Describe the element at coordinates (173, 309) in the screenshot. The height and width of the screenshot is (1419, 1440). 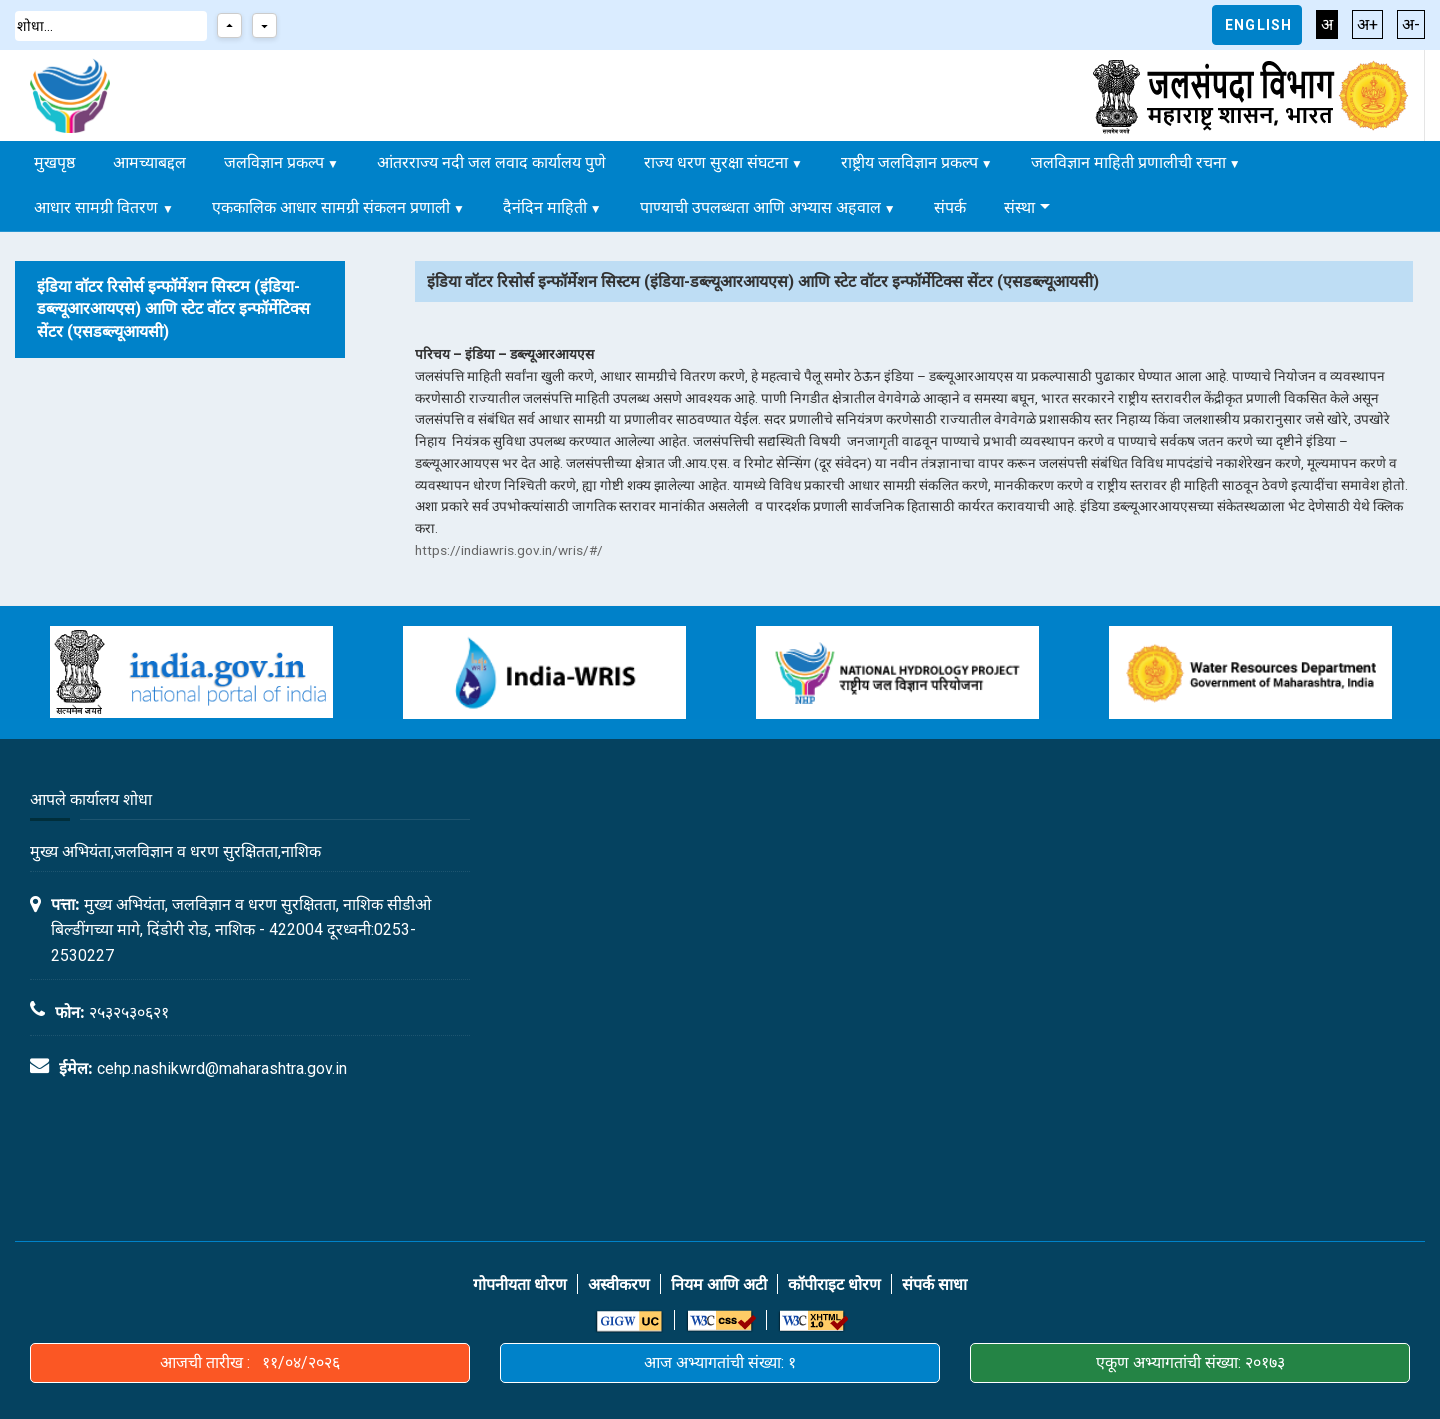
I see `इंडिया वॉटर रिसोर्स इन्फॉर्मेशन सिस्टम (इंडिया-डब्ल्यूआरआयएस) आणि स्टेट वॉटर इन्फॉर्मेटिक्स सेंटर (एसडब्ल्यूआयसी)` at that location.